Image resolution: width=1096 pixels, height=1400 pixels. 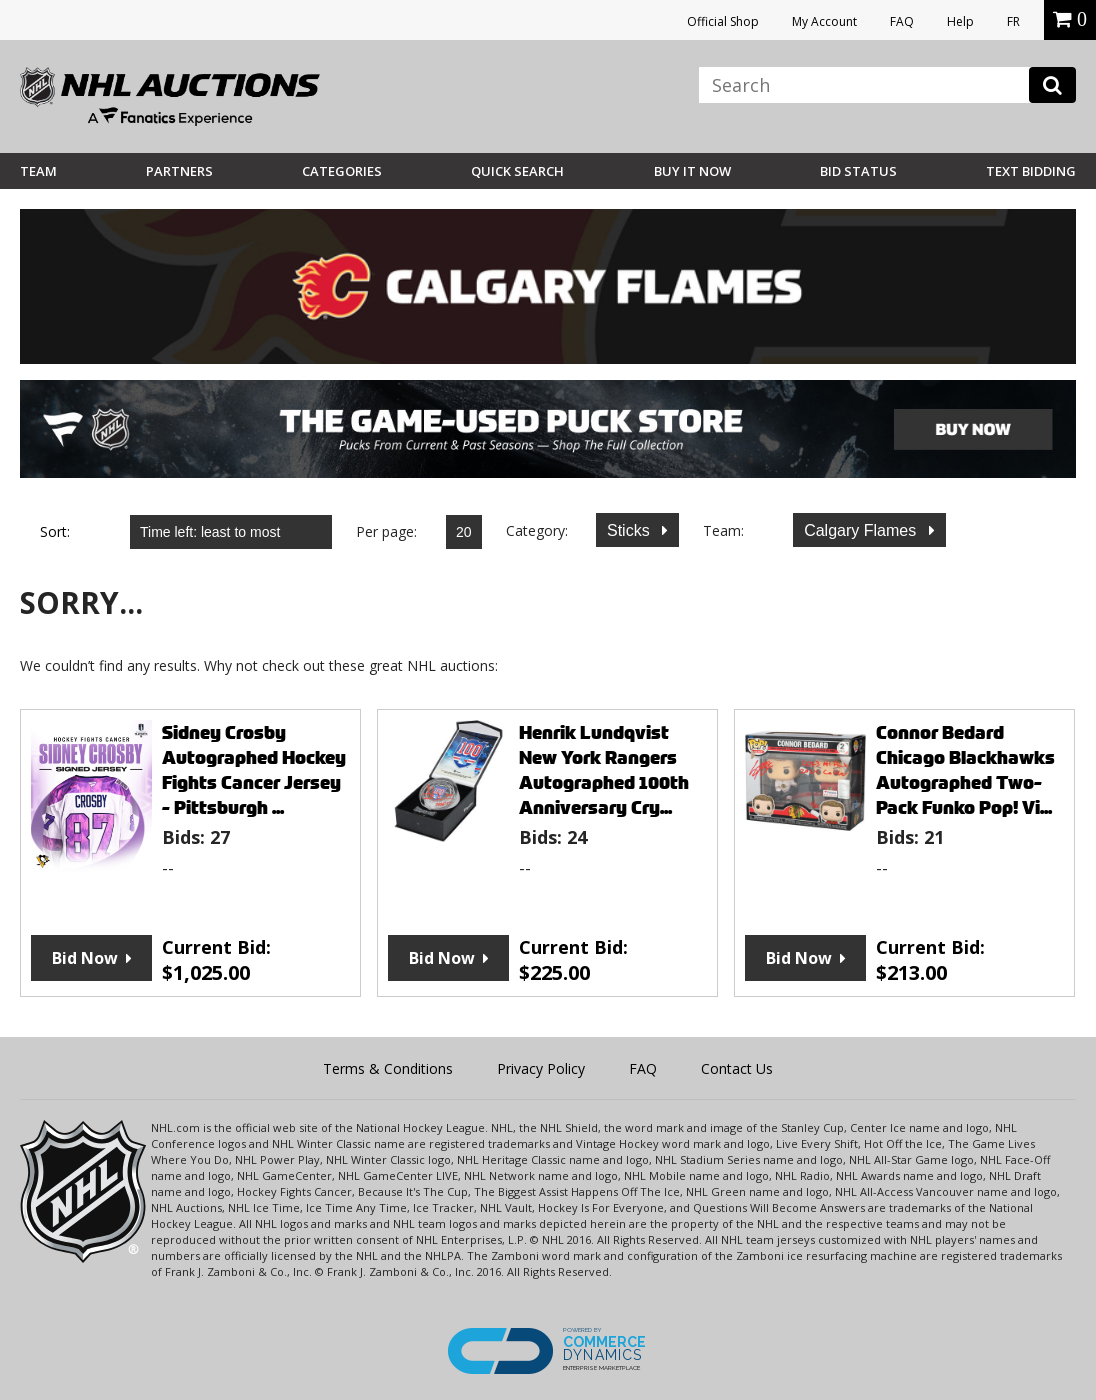 What do you see at coordinates (1031, 171) in the screenshot?
I see `Text Bidding` at bounding box center [1031, 171].